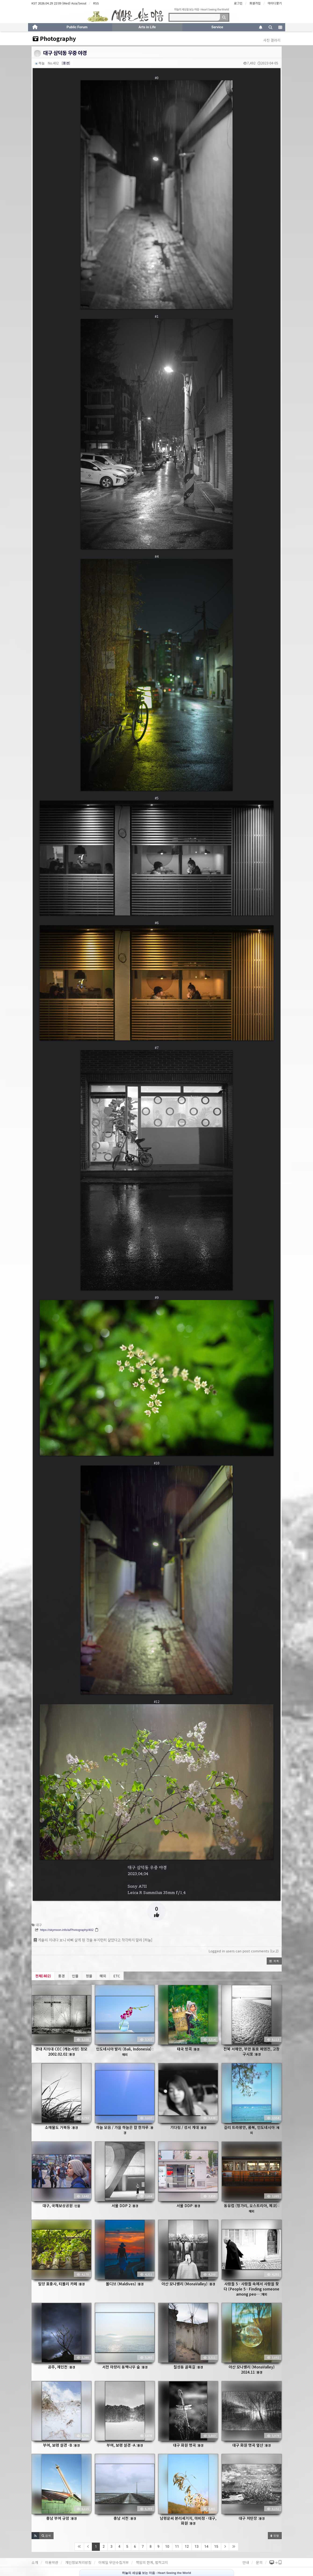 This screenshot has width=313, height=2576. What do you see at coordinates (78, 2562) in the screenshot?
I see `개인정보처리방침` at bounding box center [78, 2562].